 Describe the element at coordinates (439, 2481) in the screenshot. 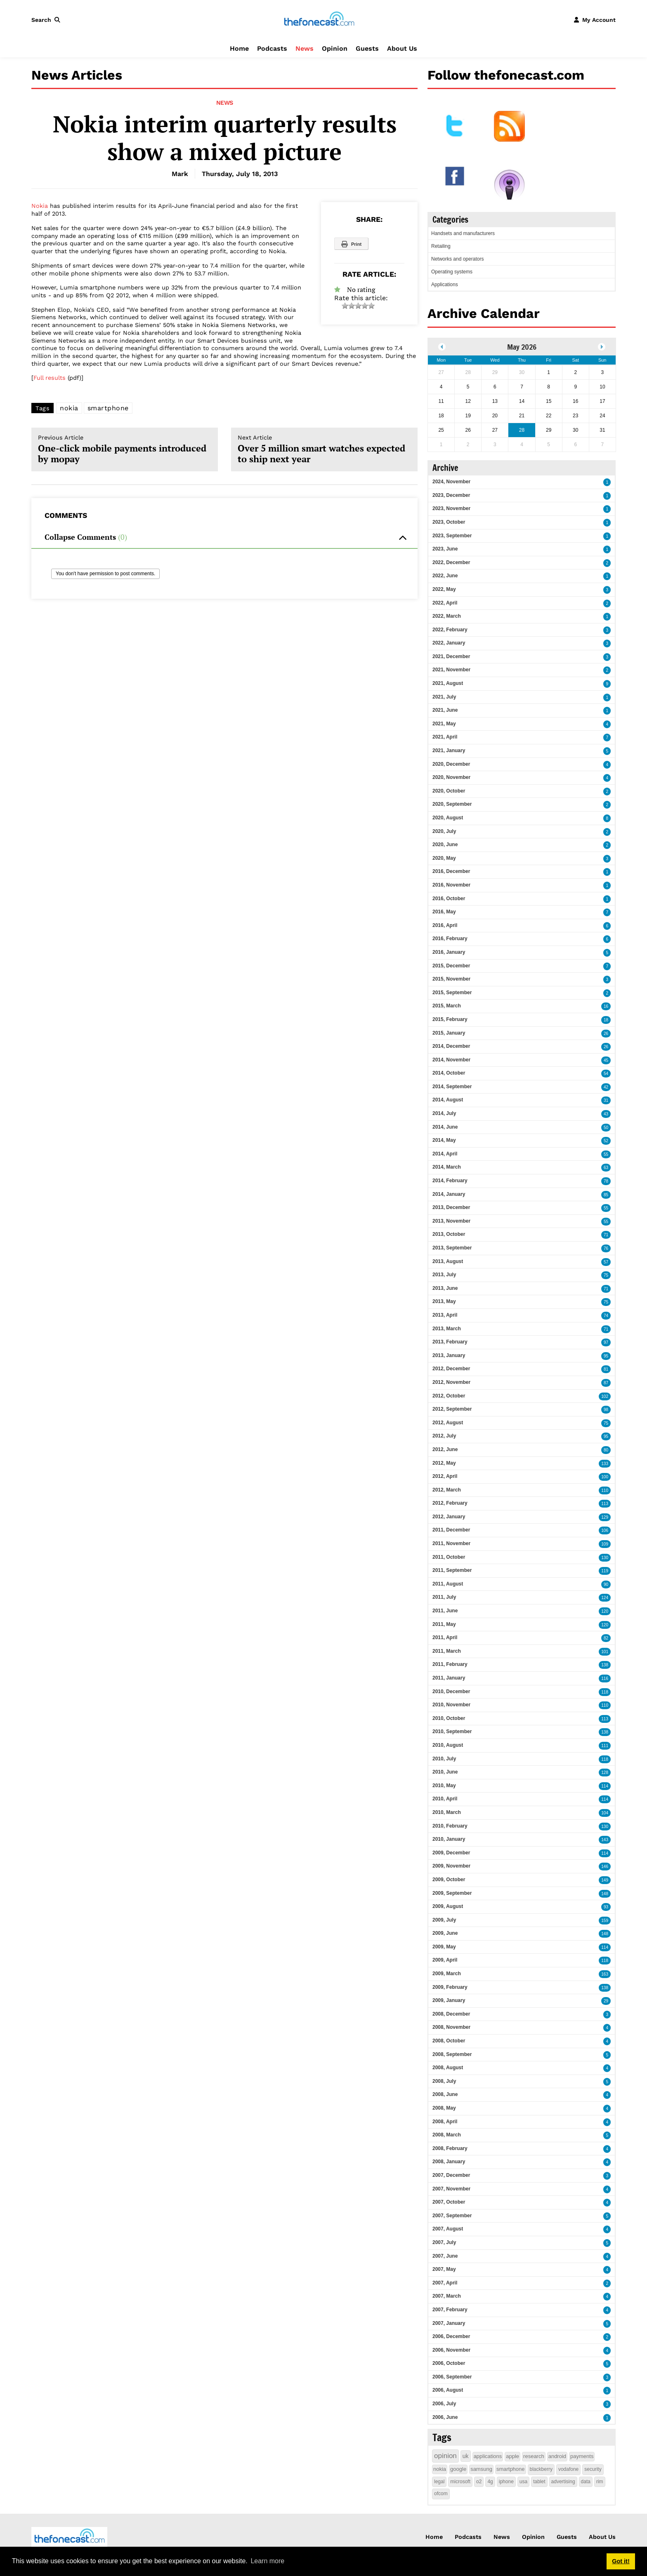

I see `legal` at that location.